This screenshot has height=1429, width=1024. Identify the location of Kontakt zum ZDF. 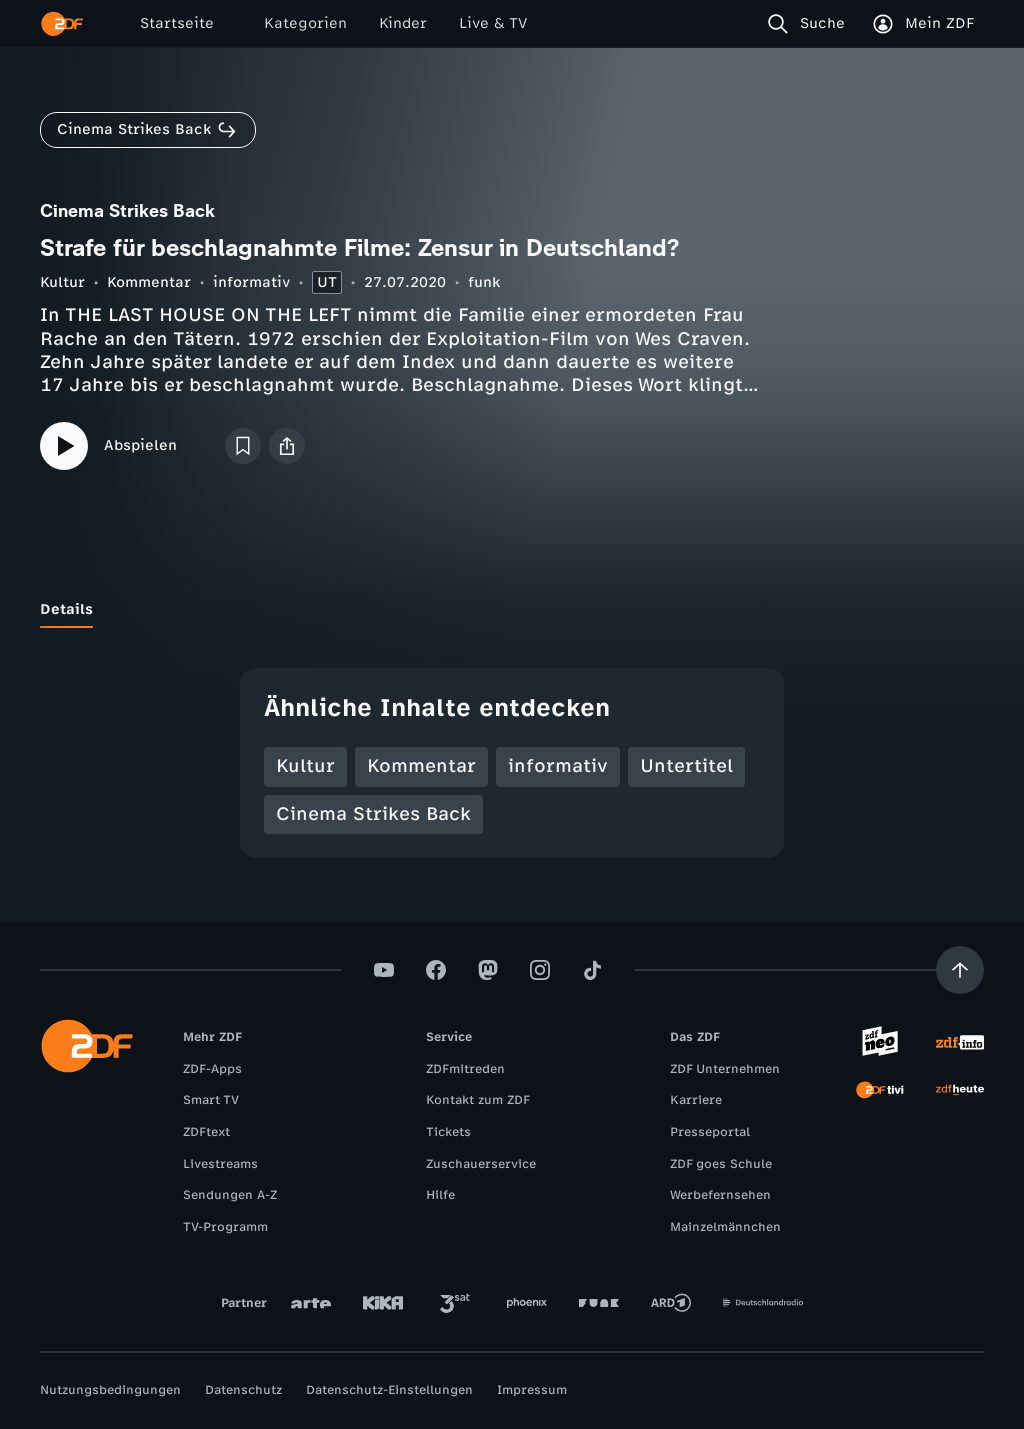
(478, 1100).